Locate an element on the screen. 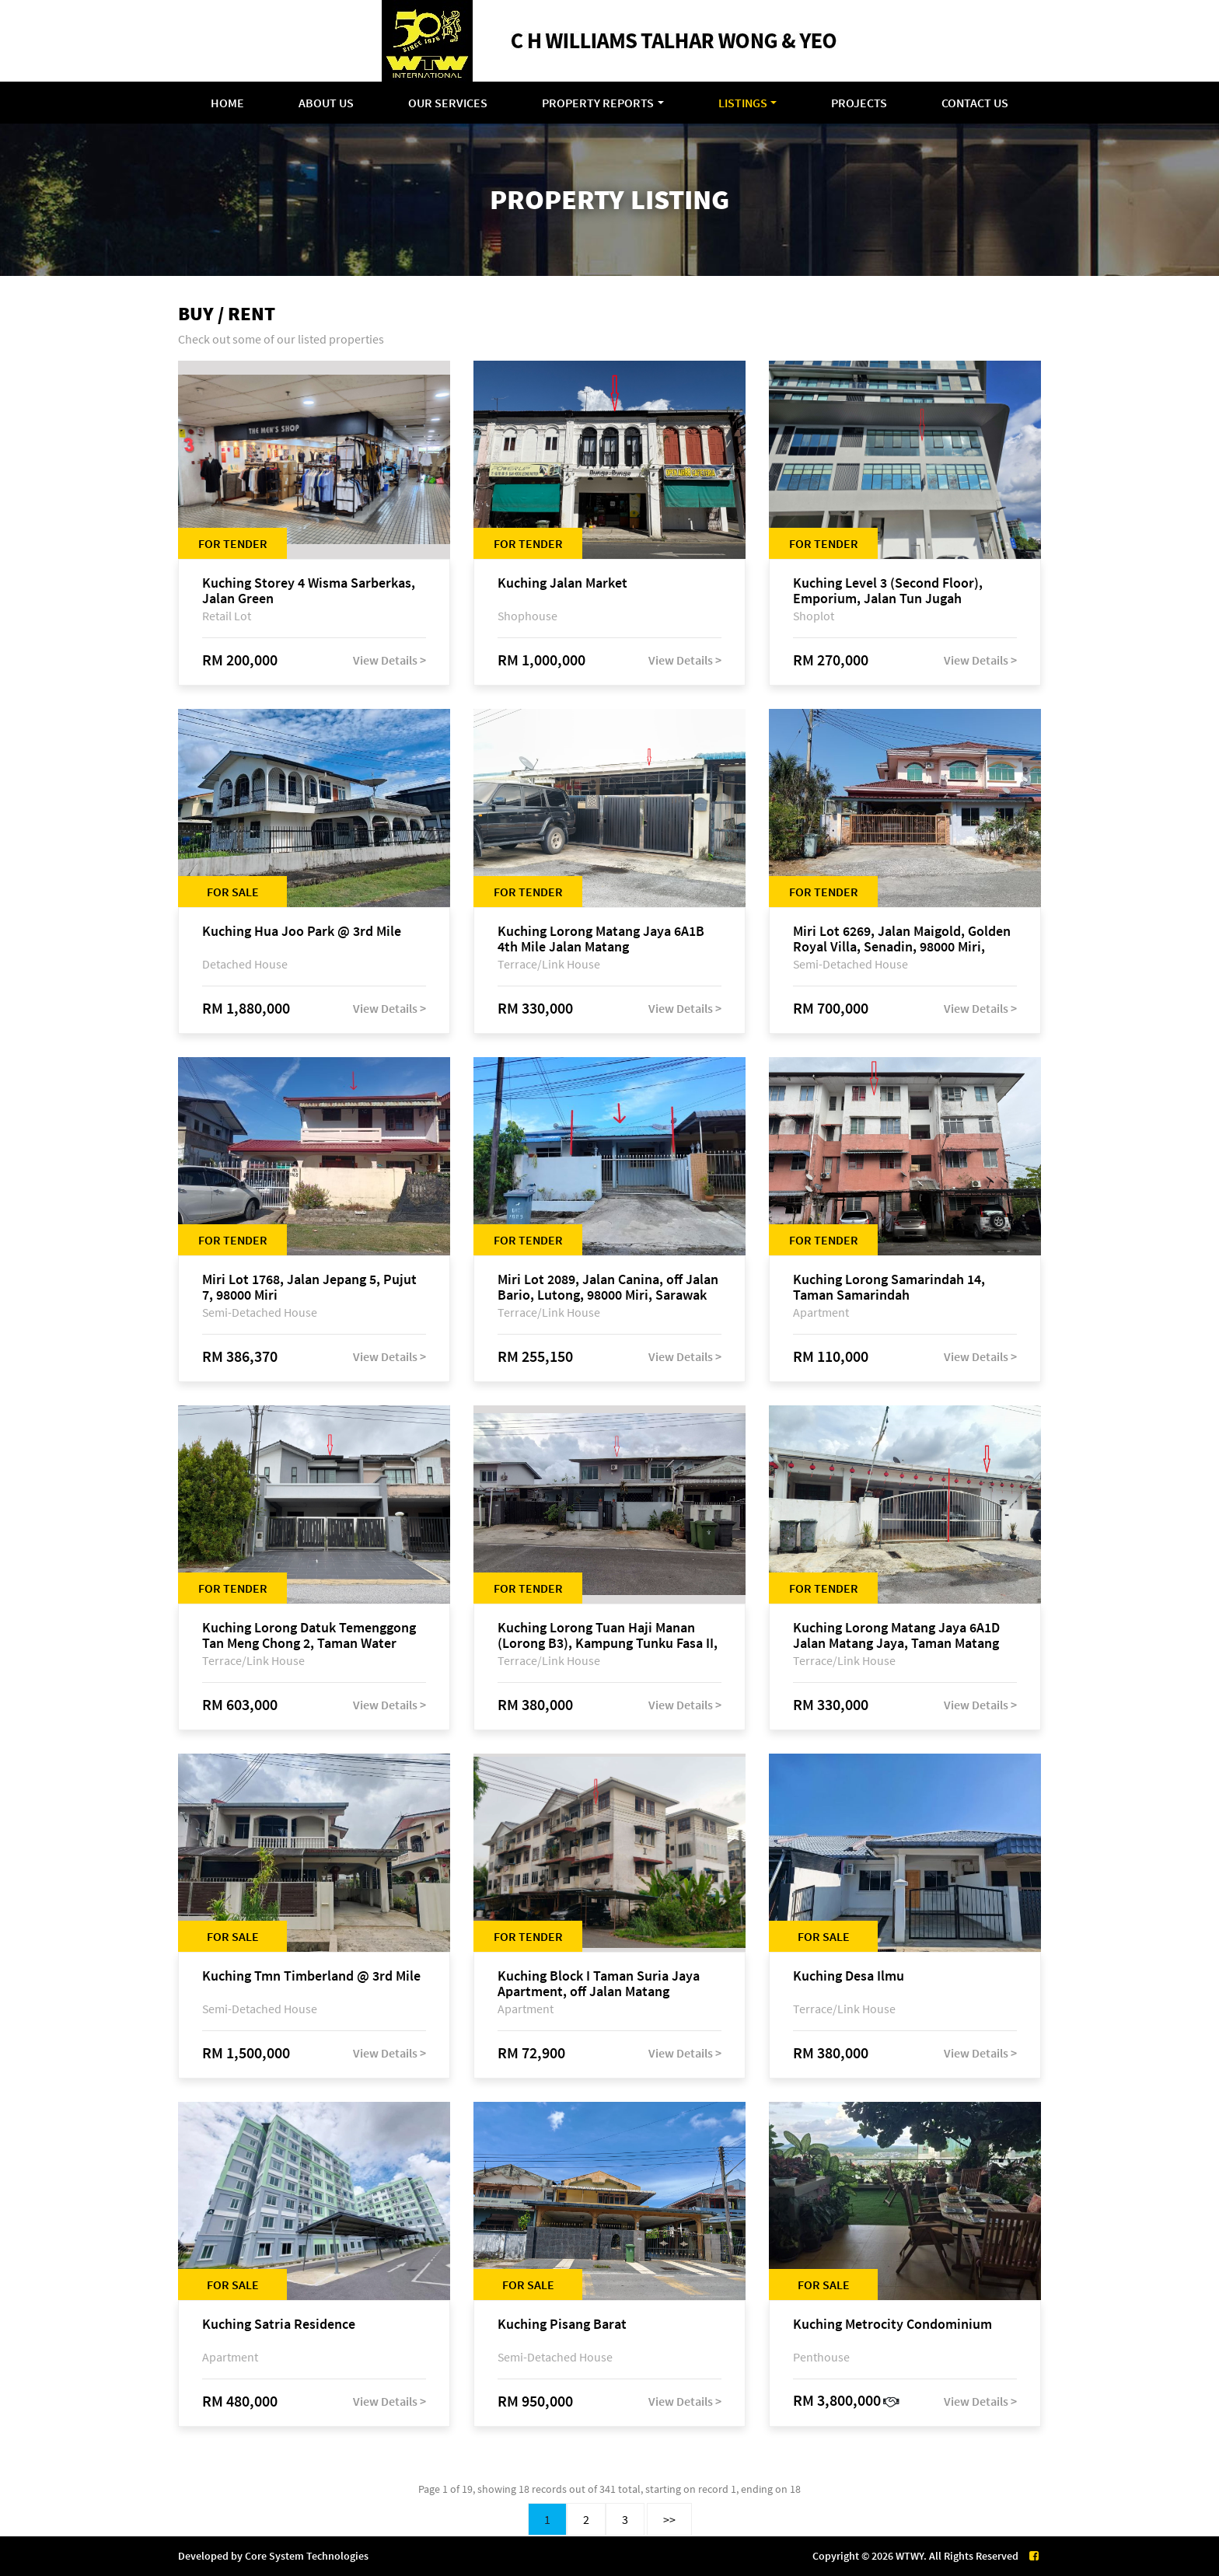 Image resolution: width=1219 pixels, height=2576 pixels. Miri Lot 6269, Jalan Maigold, Golden Royal Villa, Senadin, 98000 Miri, Sarawak is located at coordinates (902, 939).